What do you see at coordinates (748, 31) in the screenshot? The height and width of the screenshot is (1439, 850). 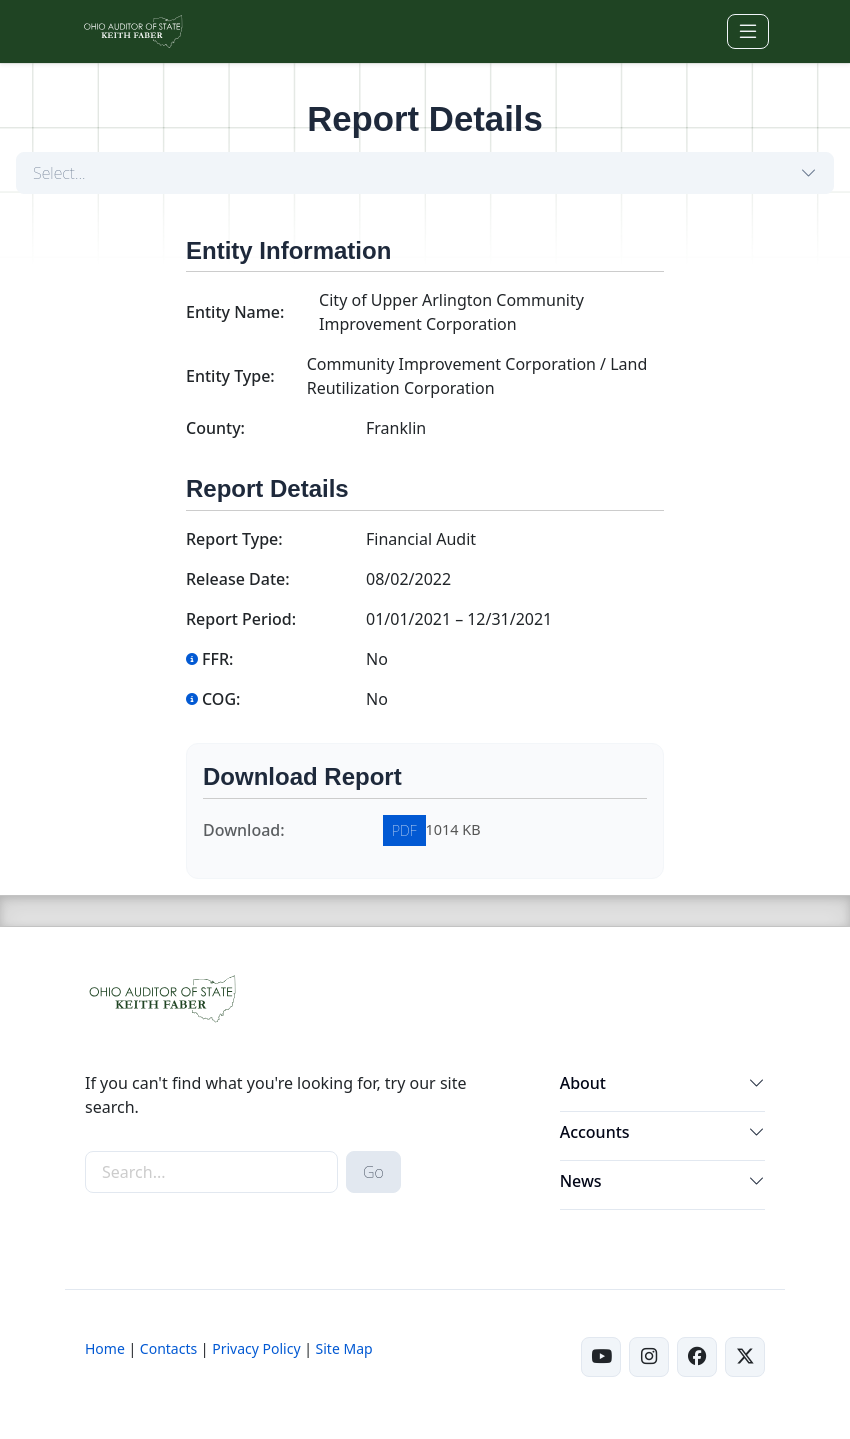 I see `[Toggle navigation]` at bounding box center [748, 31].